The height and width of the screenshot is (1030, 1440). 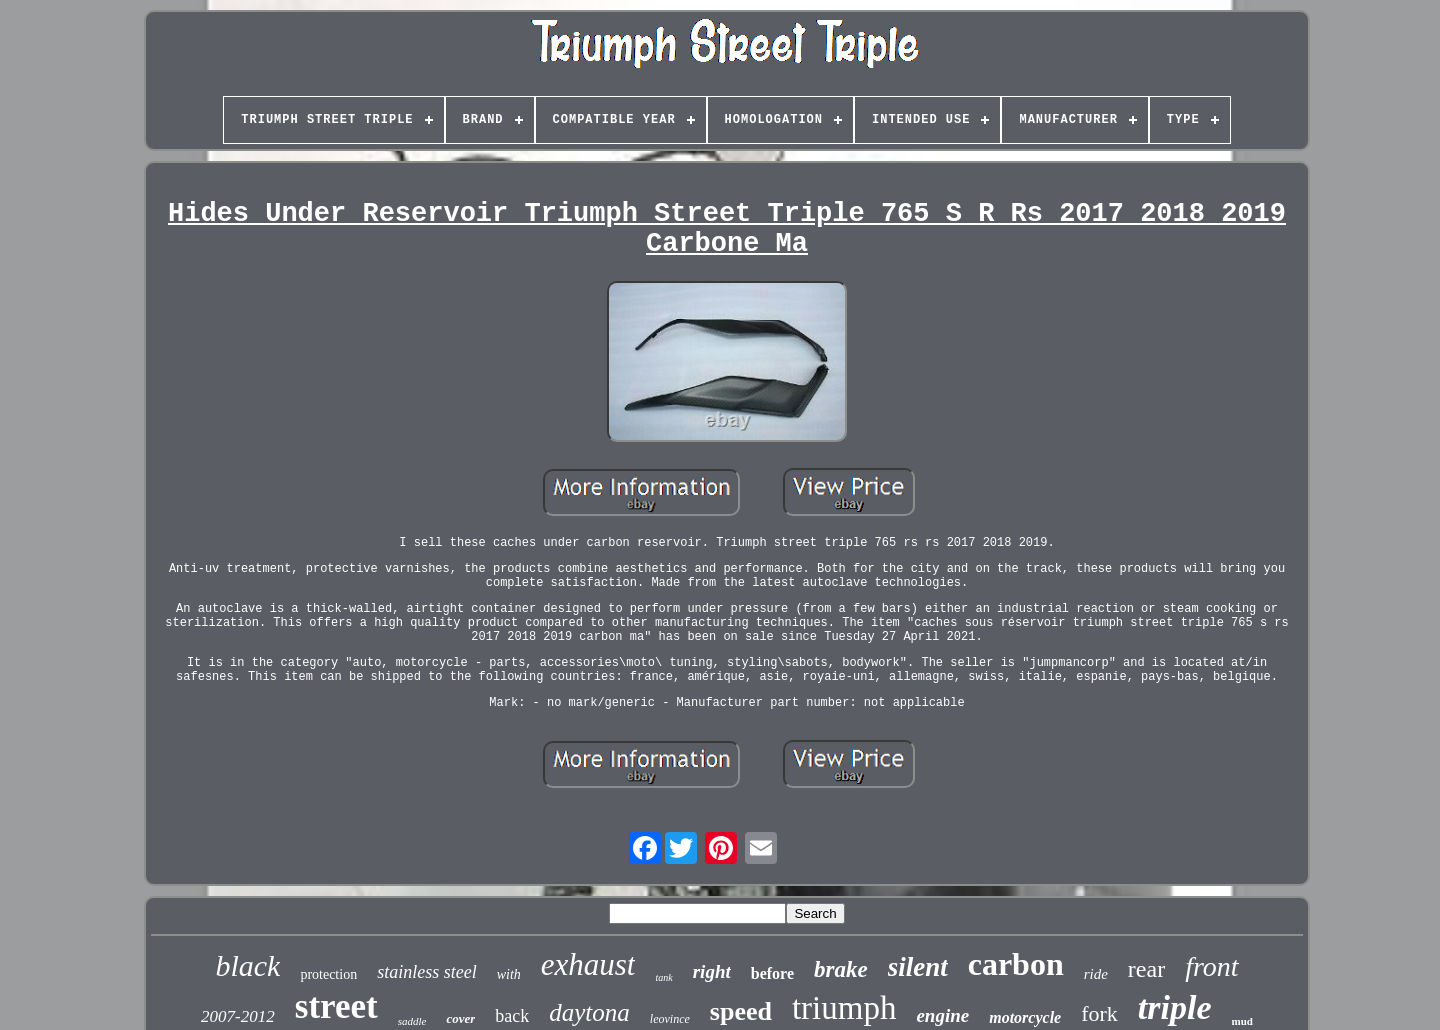 What do you see at coordinates (509, 974) in the screenshot?
I see `with` at bounding box center [509, 974].